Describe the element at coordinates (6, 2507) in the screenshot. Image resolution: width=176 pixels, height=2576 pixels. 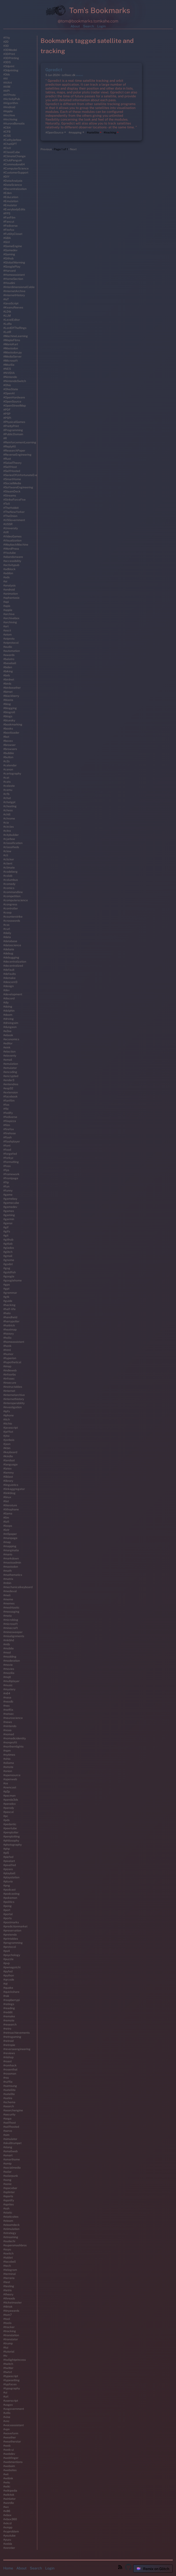
I see `#wx` at that location.